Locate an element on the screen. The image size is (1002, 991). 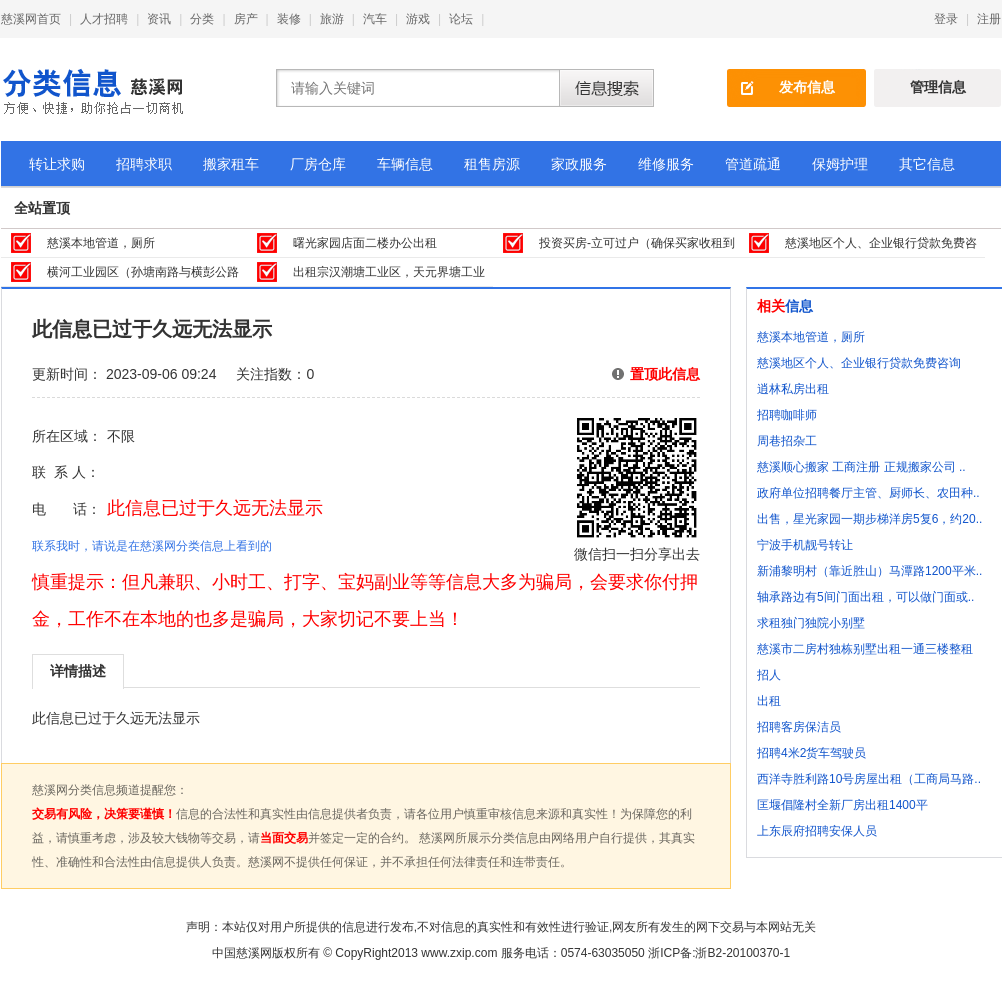
招聘咖啡师 is located at coordinates (787, 415).